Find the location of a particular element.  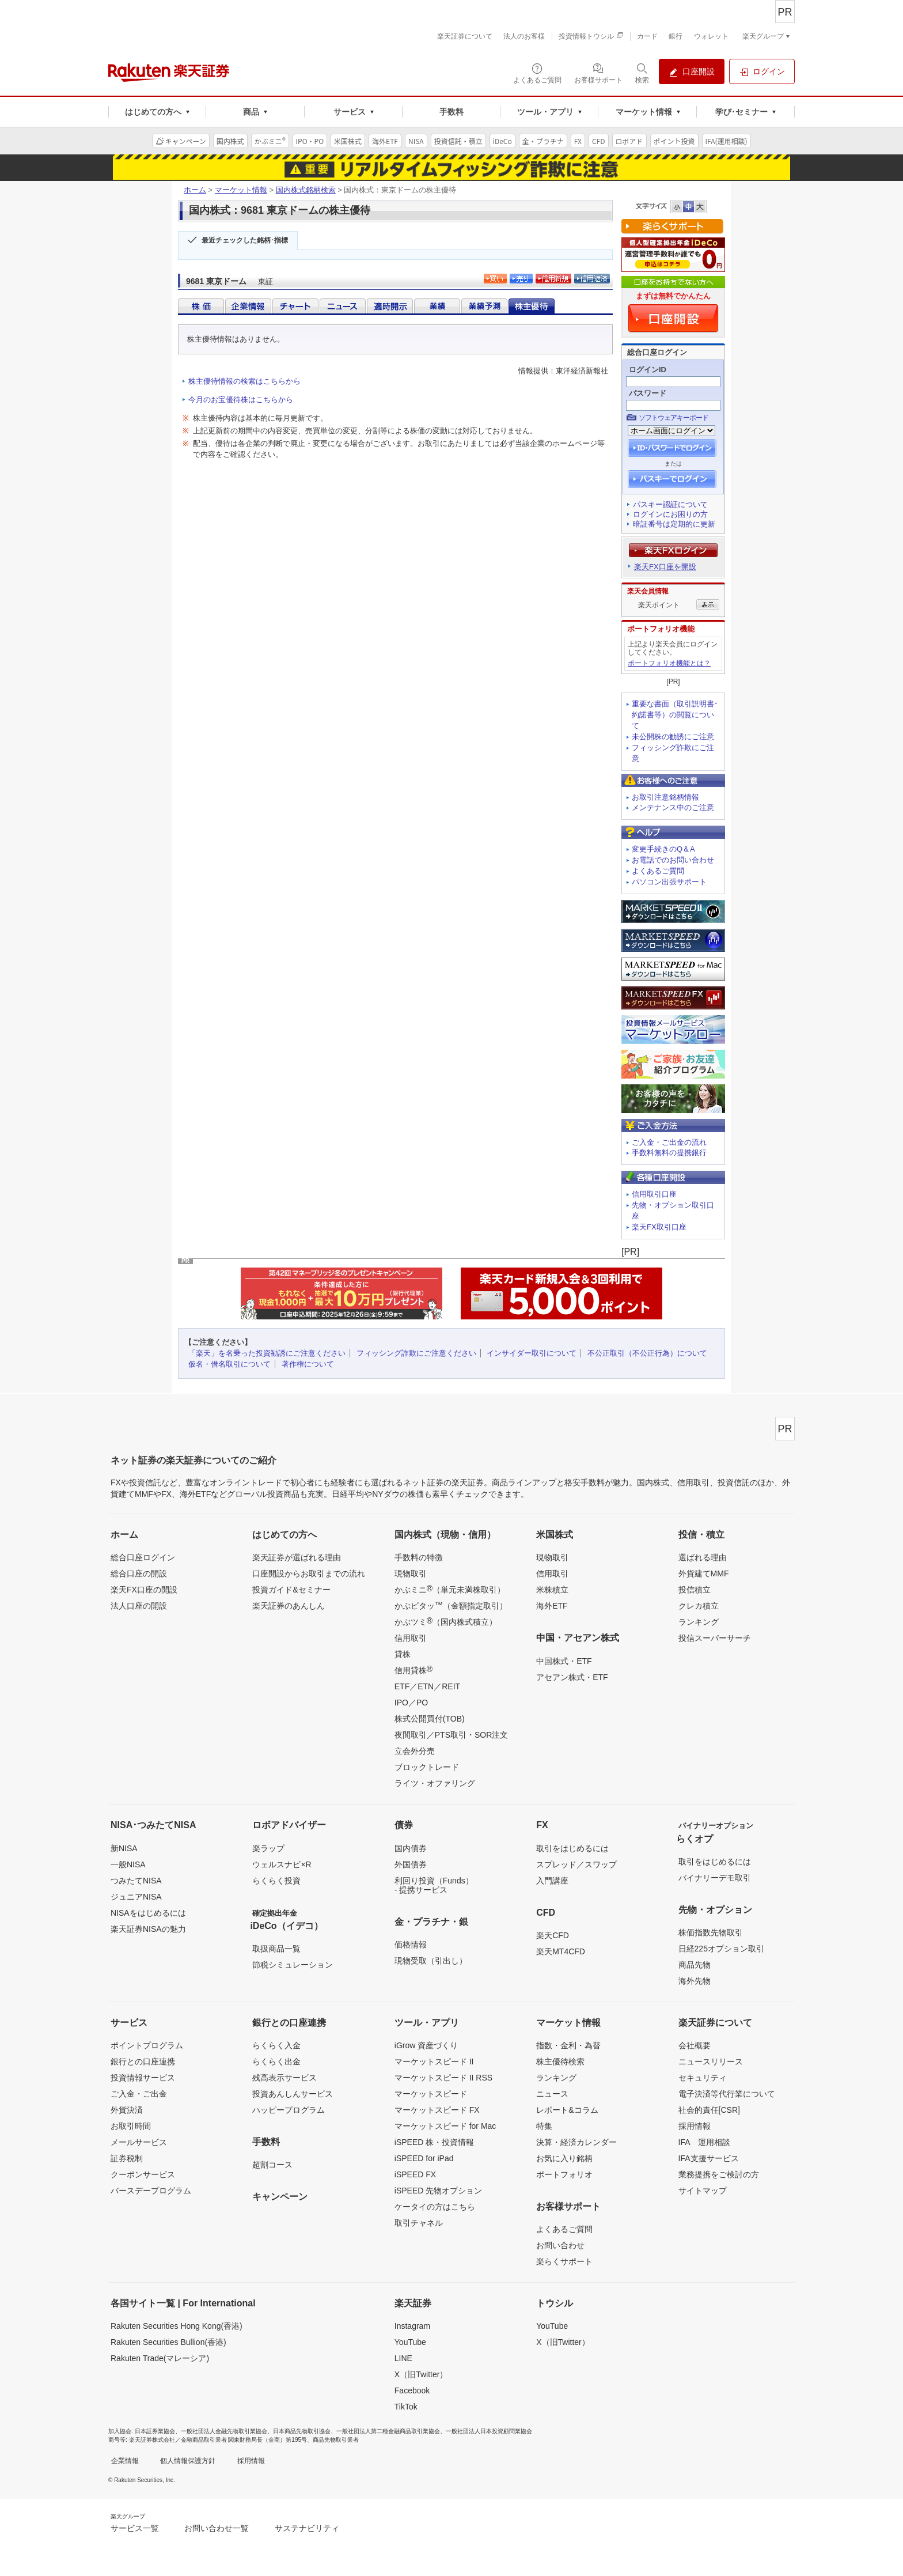

一般NISA is located at coordinates (128, 1864).